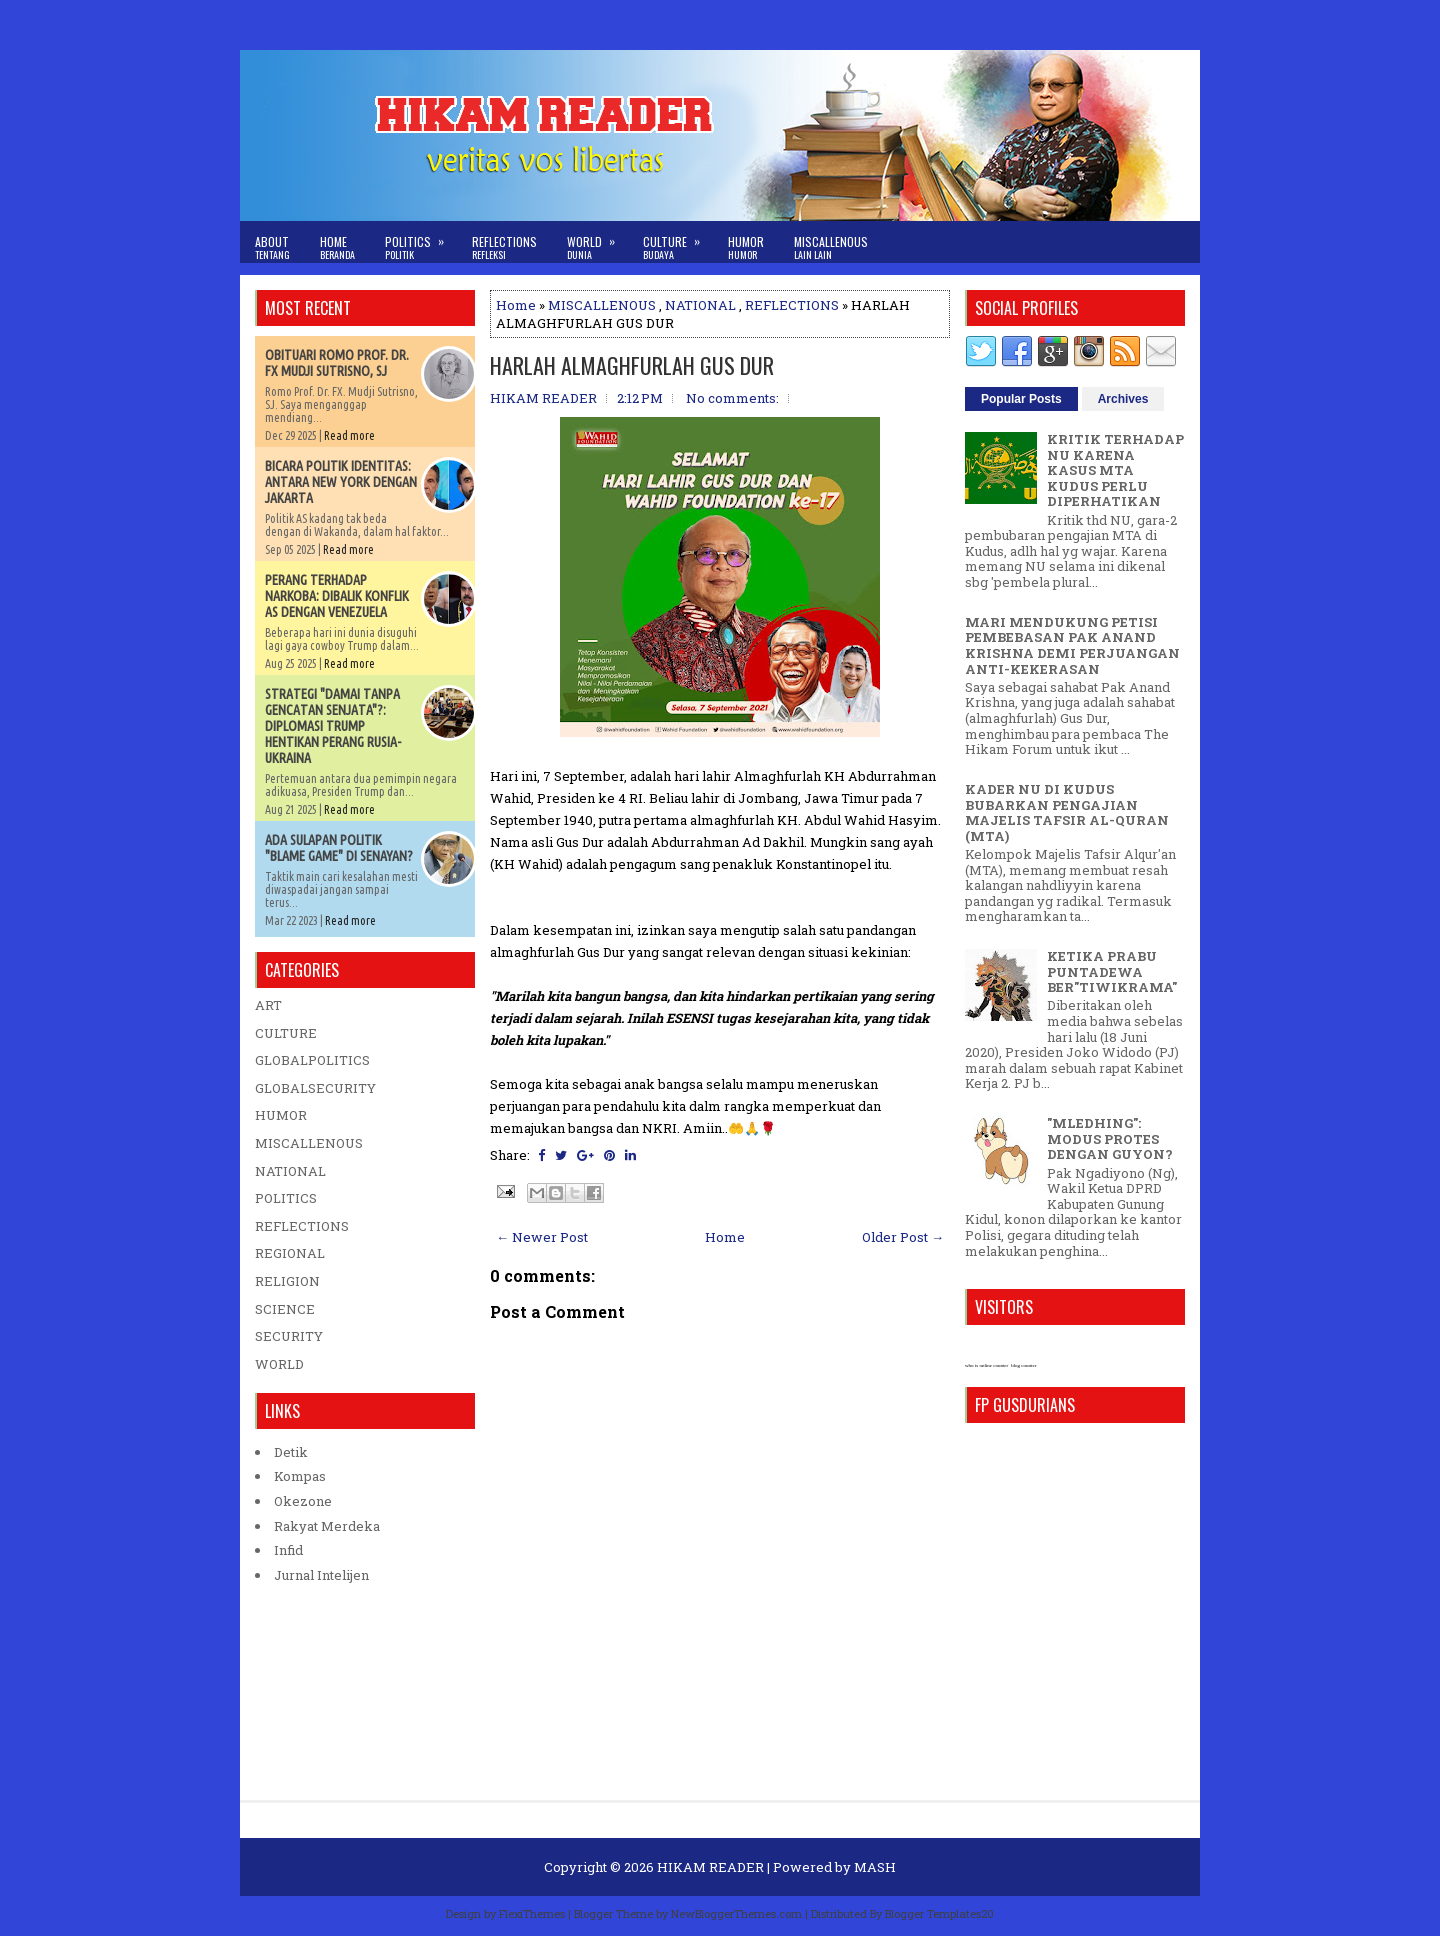 Image resolution: width=1440 pixels, height=1936 pixels. What do you see at coordinates (315, 1088) in the screenshot?
I see `GLOBALSECURITY` at bounding box center [315, 1088].